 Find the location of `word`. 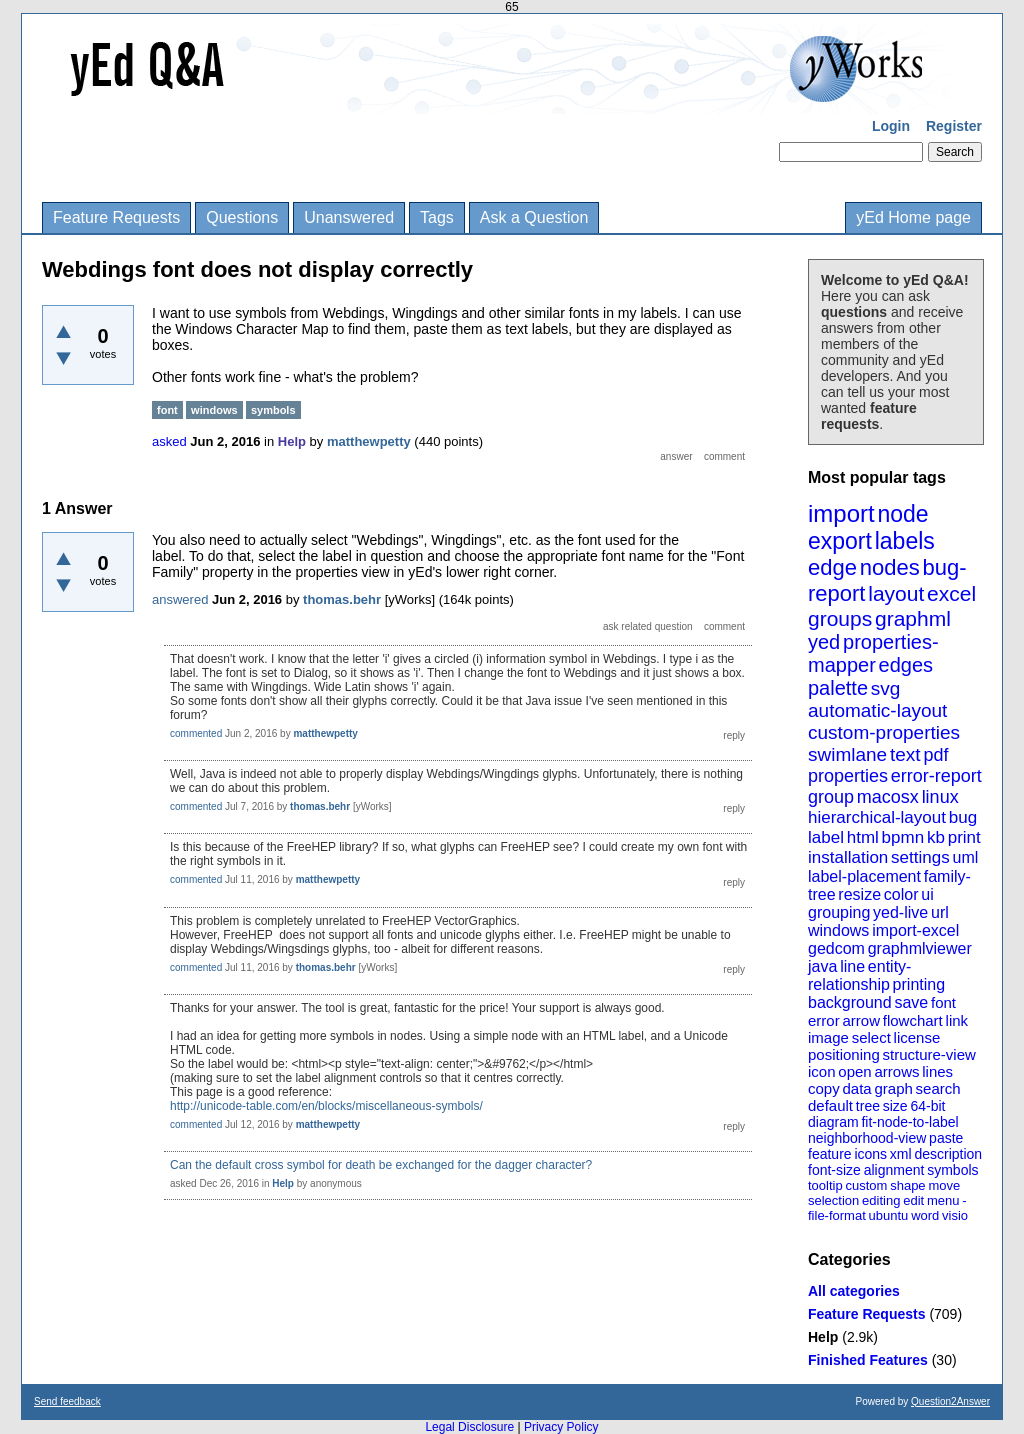

word is located at coordinates (925, 1215).